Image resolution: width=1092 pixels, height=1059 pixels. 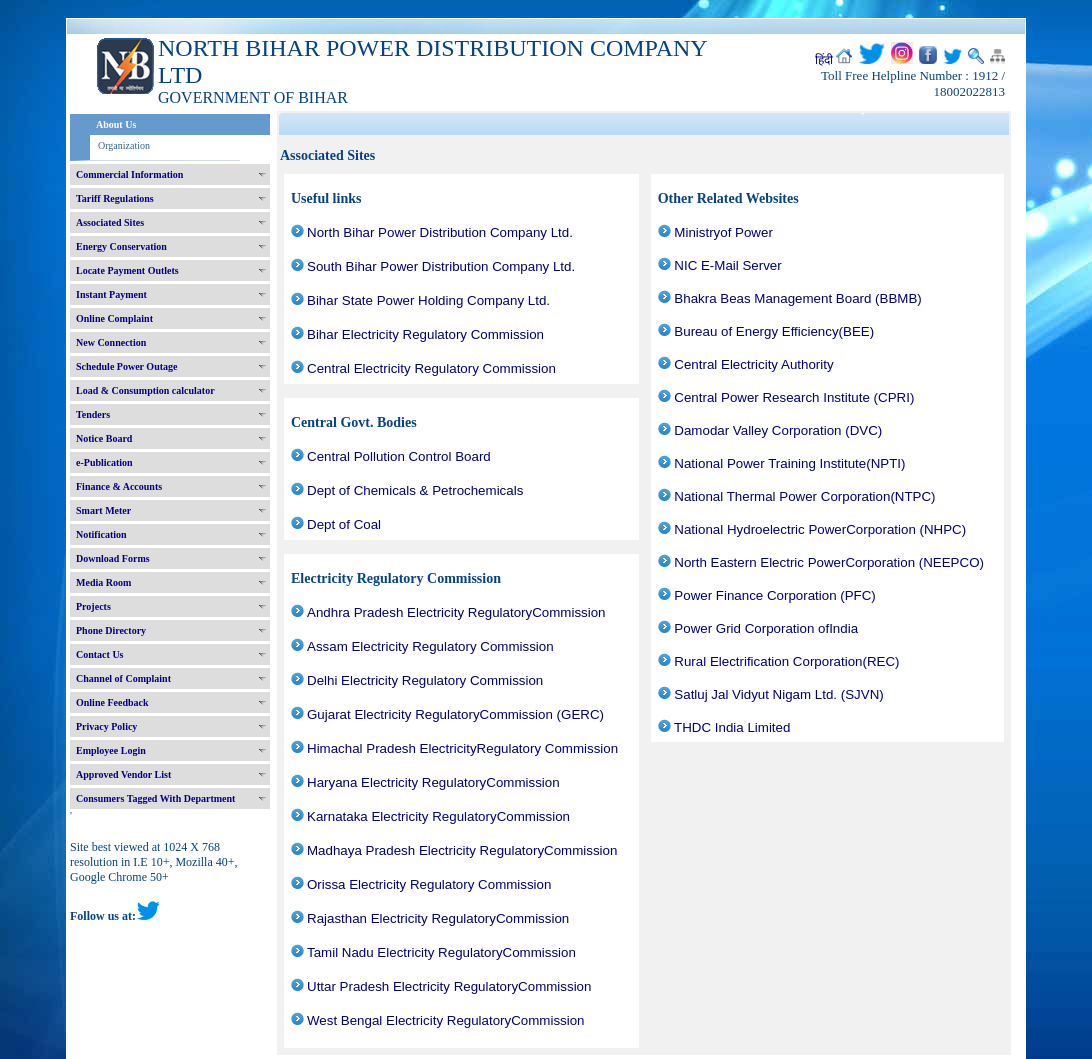 I want to click on Satluj Jal Vidyut Nigam Ltd. (SJVN), so click(x=778, y=694).